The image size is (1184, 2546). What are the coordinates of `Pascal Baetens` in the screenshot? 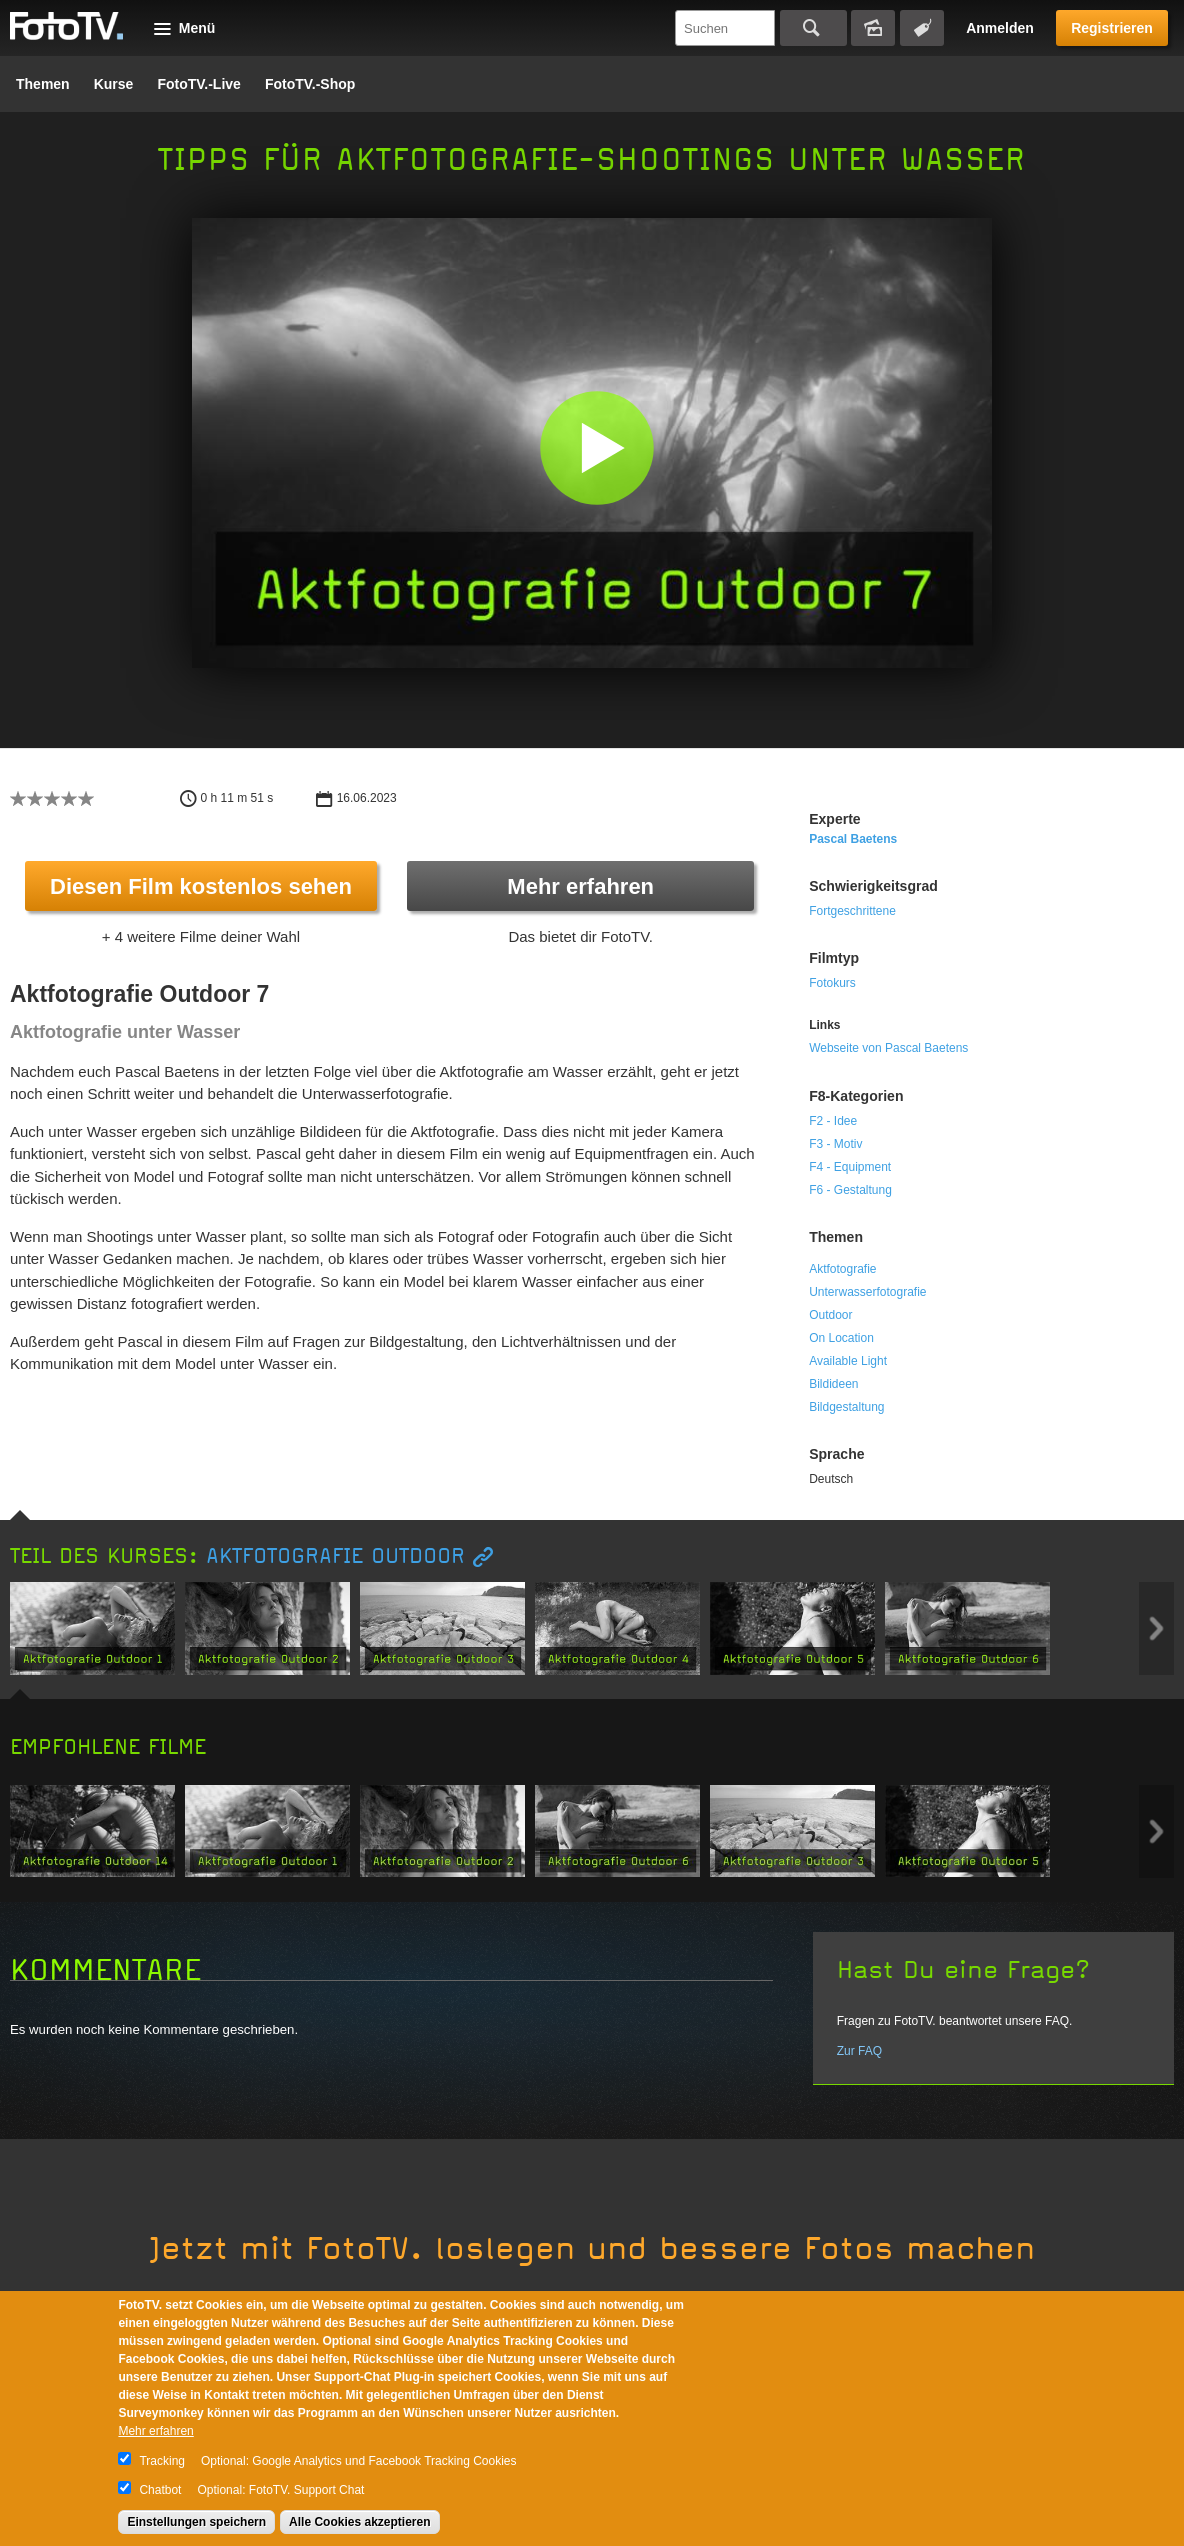 It's located at (853, 839).